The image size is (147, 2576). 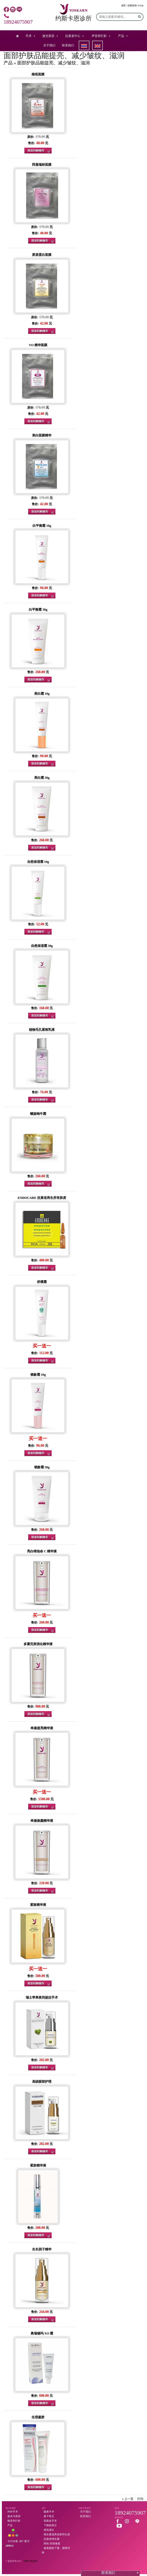 I want to click on 产品, so click(x=121, y=35).